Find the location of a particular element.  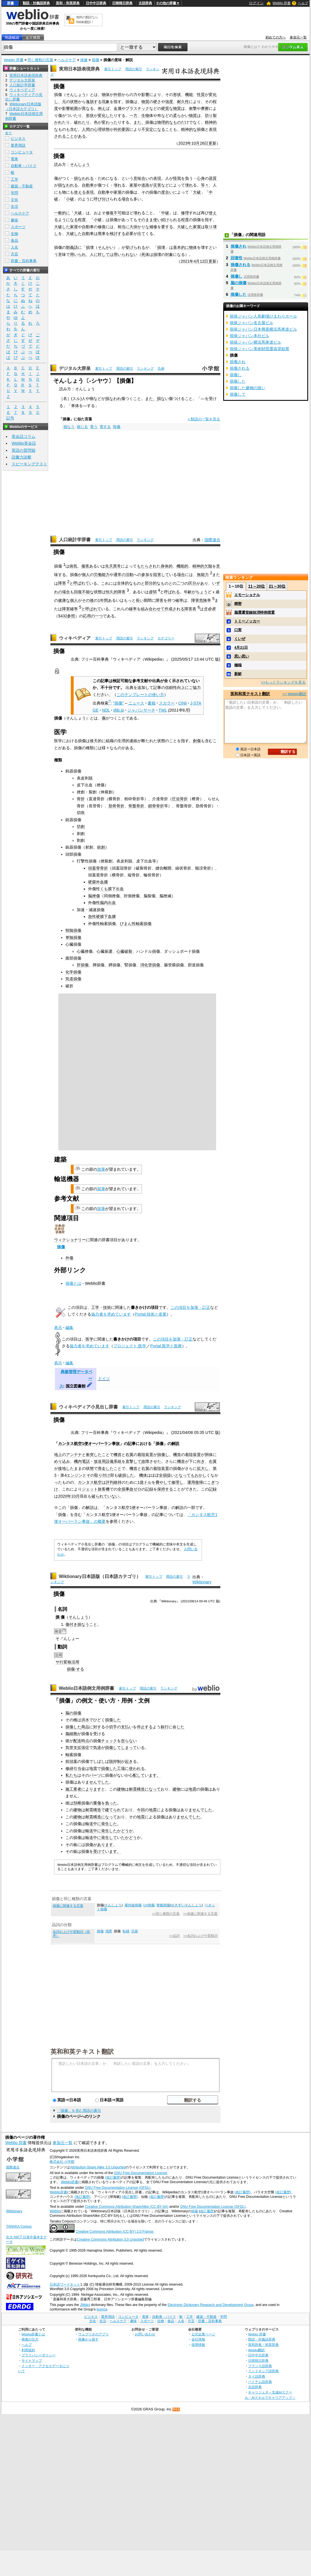

維持 is located at coordinates (118, 1482).